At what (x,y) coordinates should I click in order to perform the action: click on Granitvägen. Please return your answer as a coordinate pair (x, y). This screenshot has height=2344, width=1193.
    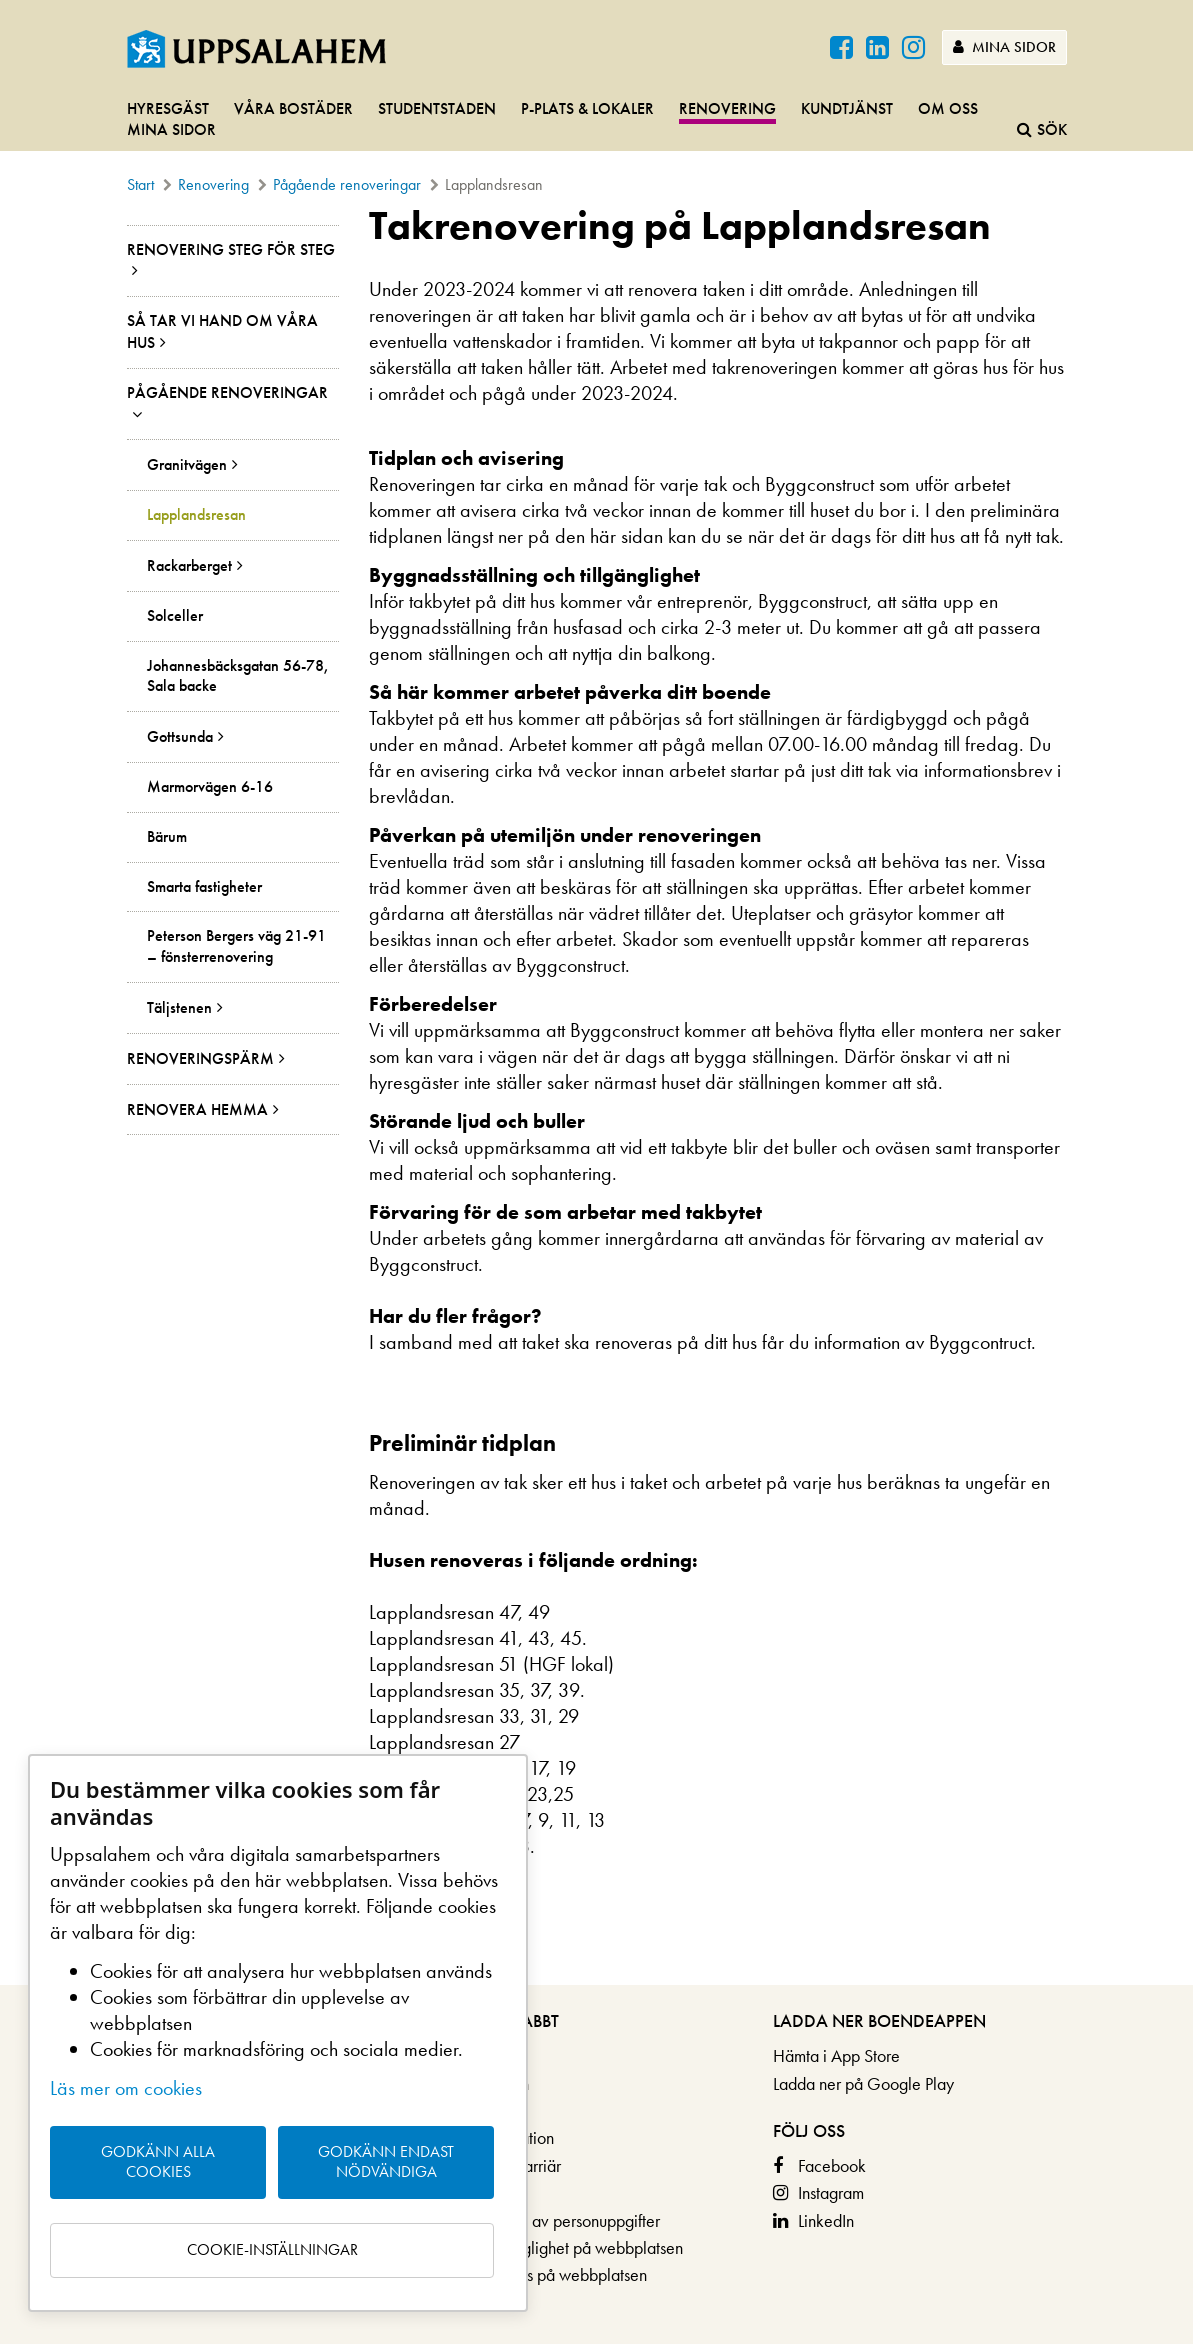
    Looking at the image, I should click on (187, 464).